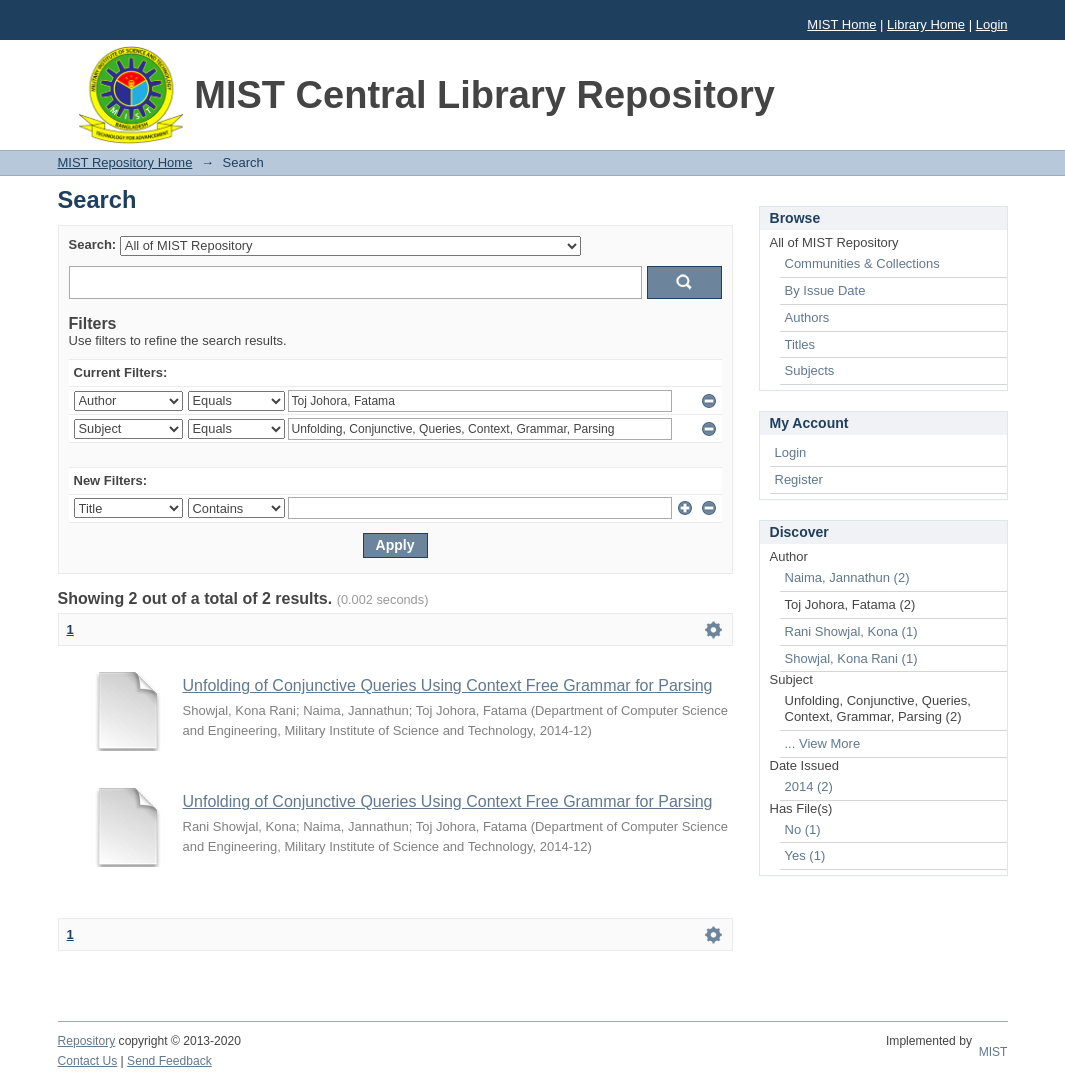 The image size is (1065, 1072). Describe the element at coordinates (810, 370) in the screenshot. I see `Subjects` at that location.